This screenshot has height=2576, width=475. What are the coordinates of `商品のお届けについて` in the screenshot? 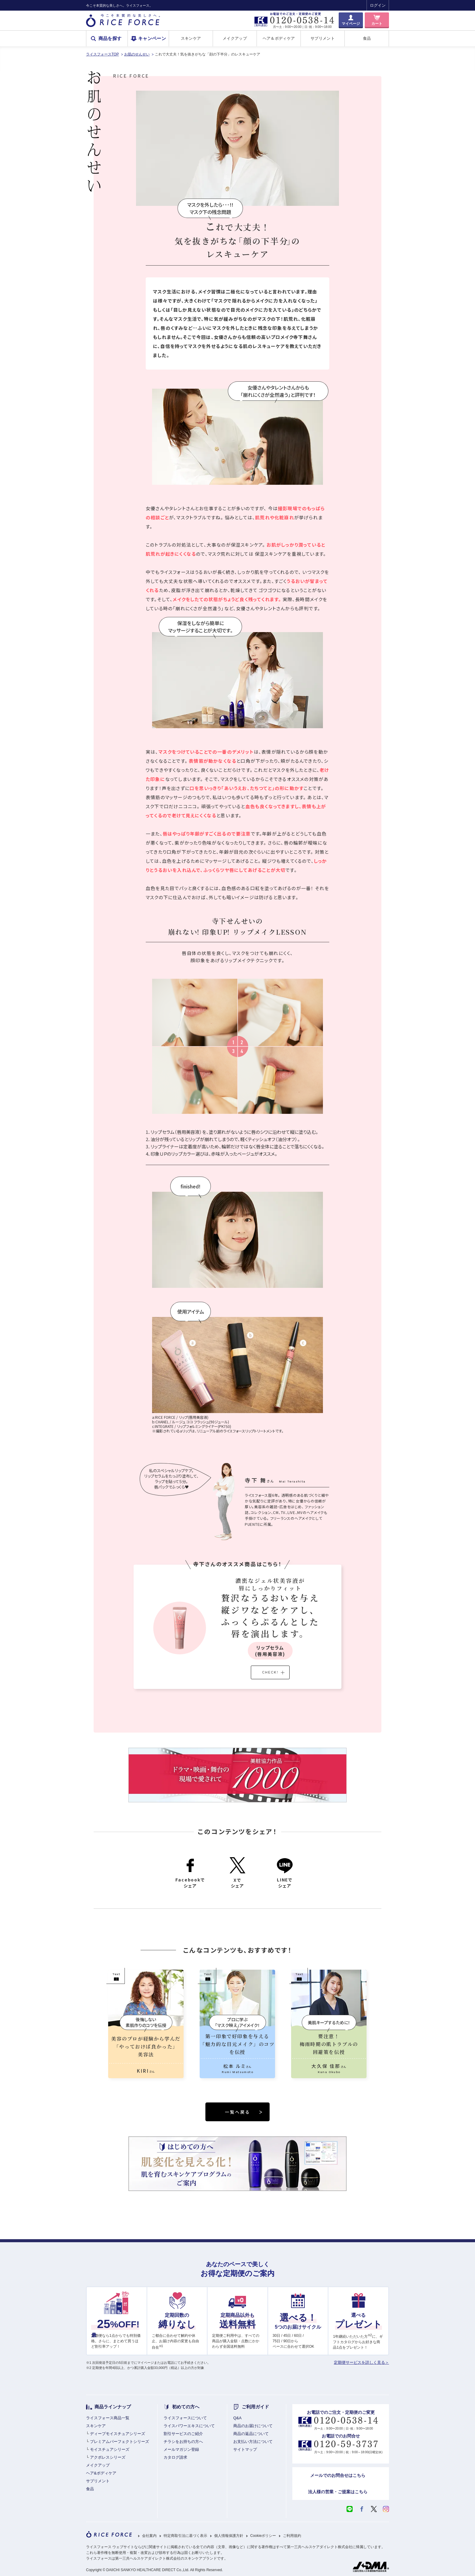 It's located at (253, 2426).